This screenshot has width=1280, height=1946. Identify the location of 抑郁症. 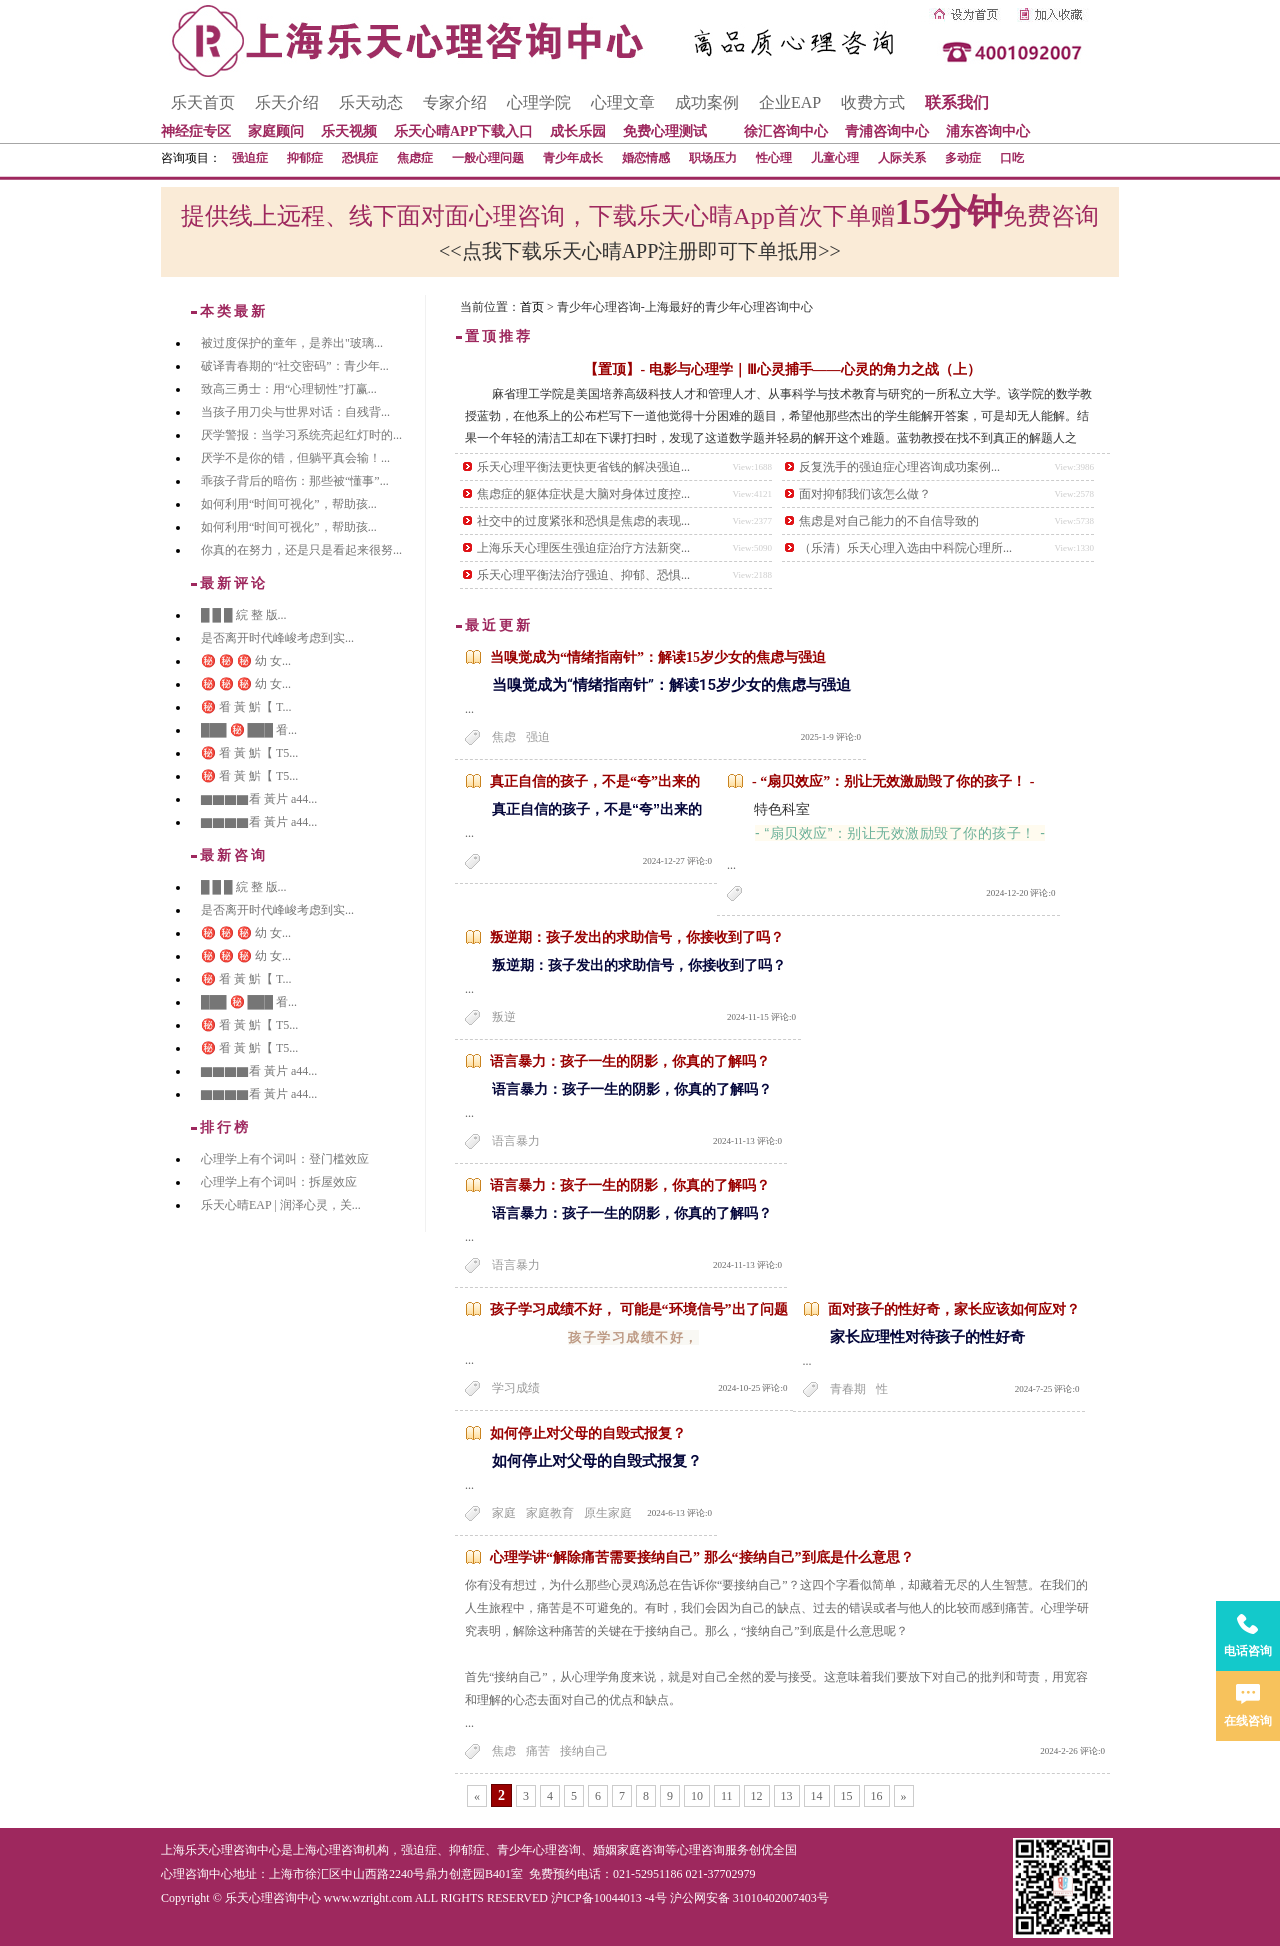
(305, 158).